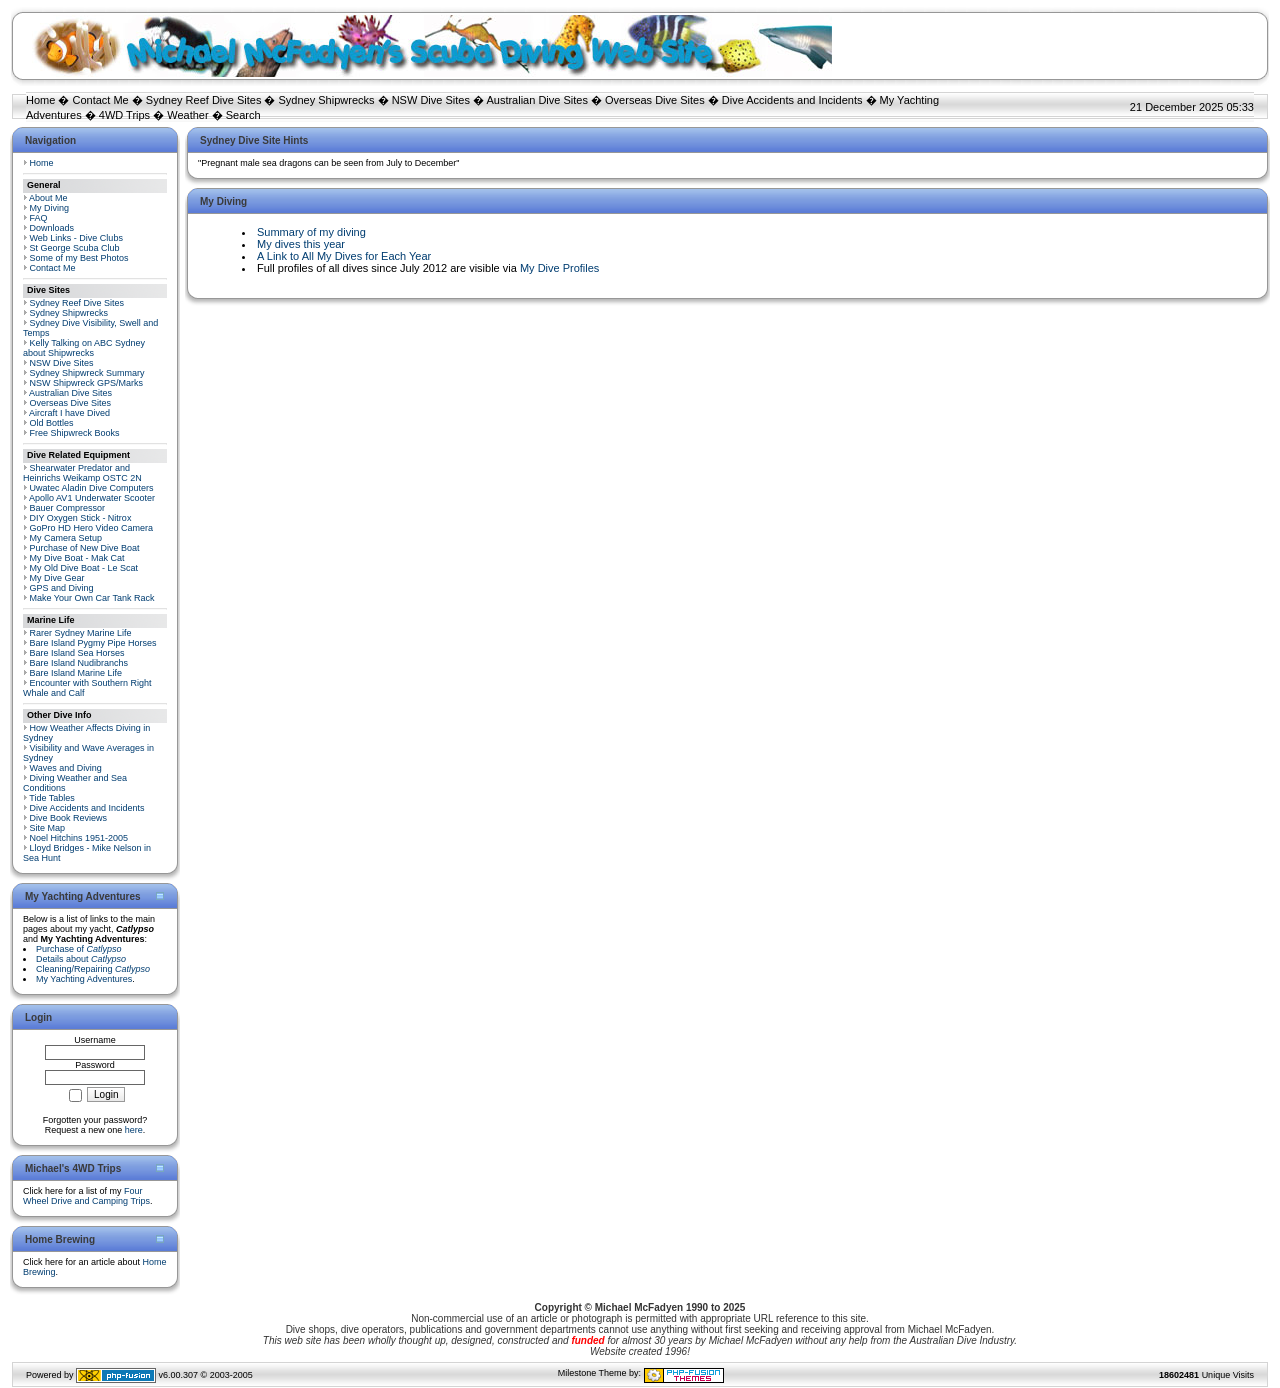 This screenshot has height=1388, width=1280. Describe the element at coordinates (81, 518) in the screenshot. I see `DIY Oxygen Stick - Nitrox` at that location.